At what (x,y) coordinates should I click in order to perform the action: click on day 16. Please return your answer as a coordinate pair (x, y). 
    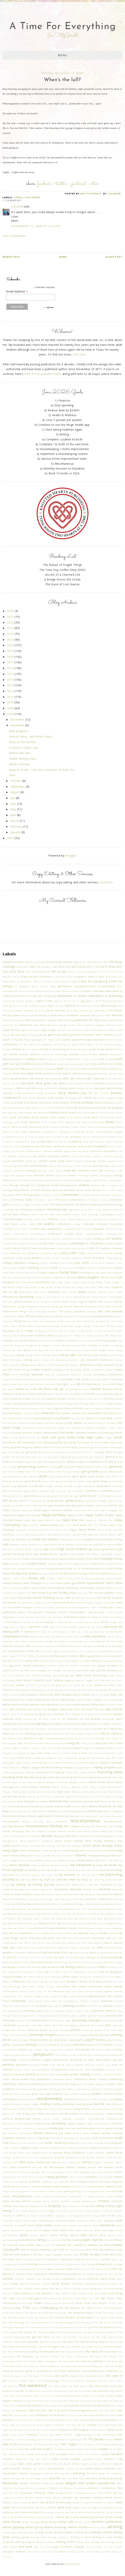
    Looking at the image, I should click on (110, 1282).